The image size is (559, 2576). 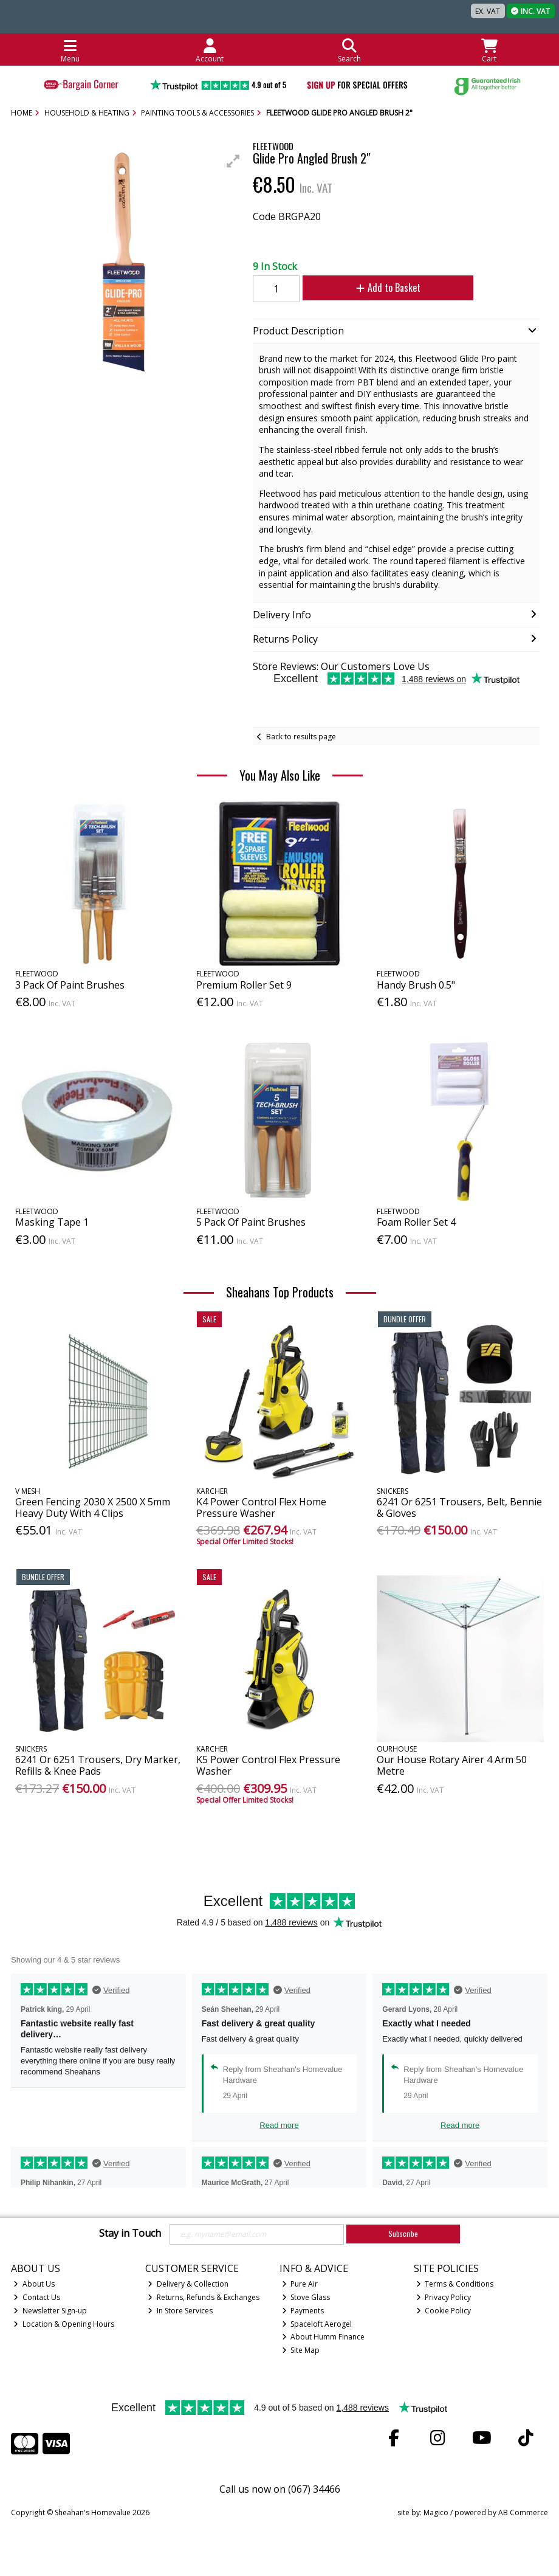 What do you see at coordinates (416, 985) in the screenshot?
I see `Handy Brush 0.5"` at bounding box center [416, 985].